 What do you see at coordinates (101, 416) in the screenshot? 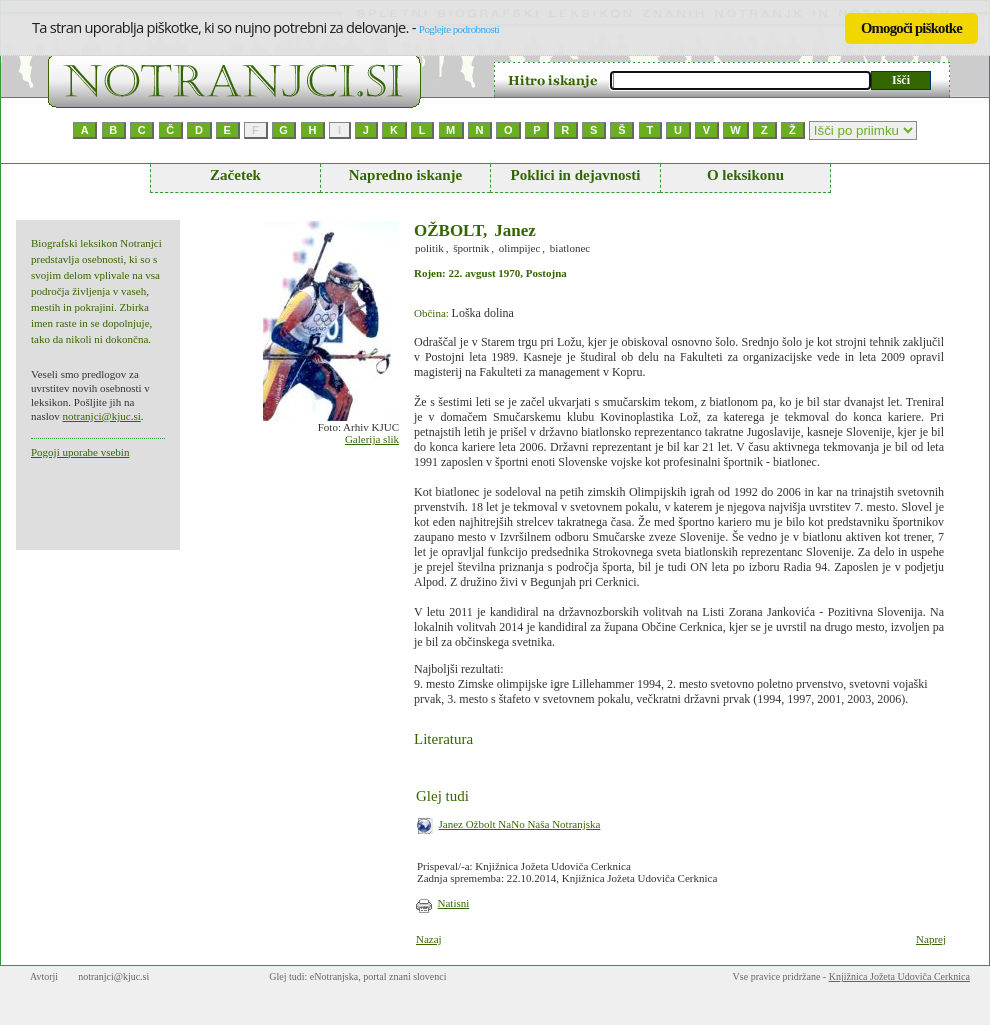
I see `notranjci@kjuc.si` at bounding box center [101, 416].